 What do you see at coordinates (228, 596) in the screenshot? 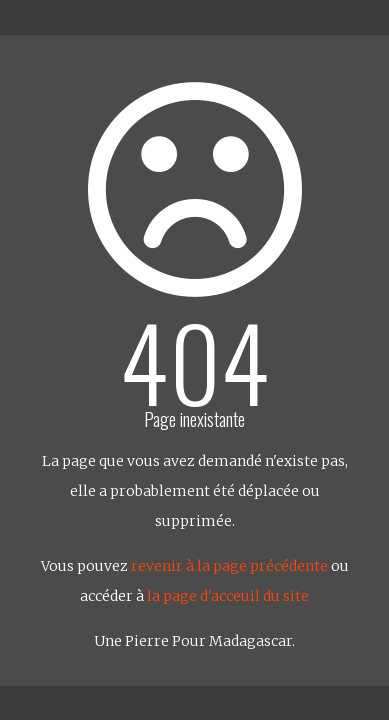
I see `la page d'acceuil du site` at bounding box center [228, 596].